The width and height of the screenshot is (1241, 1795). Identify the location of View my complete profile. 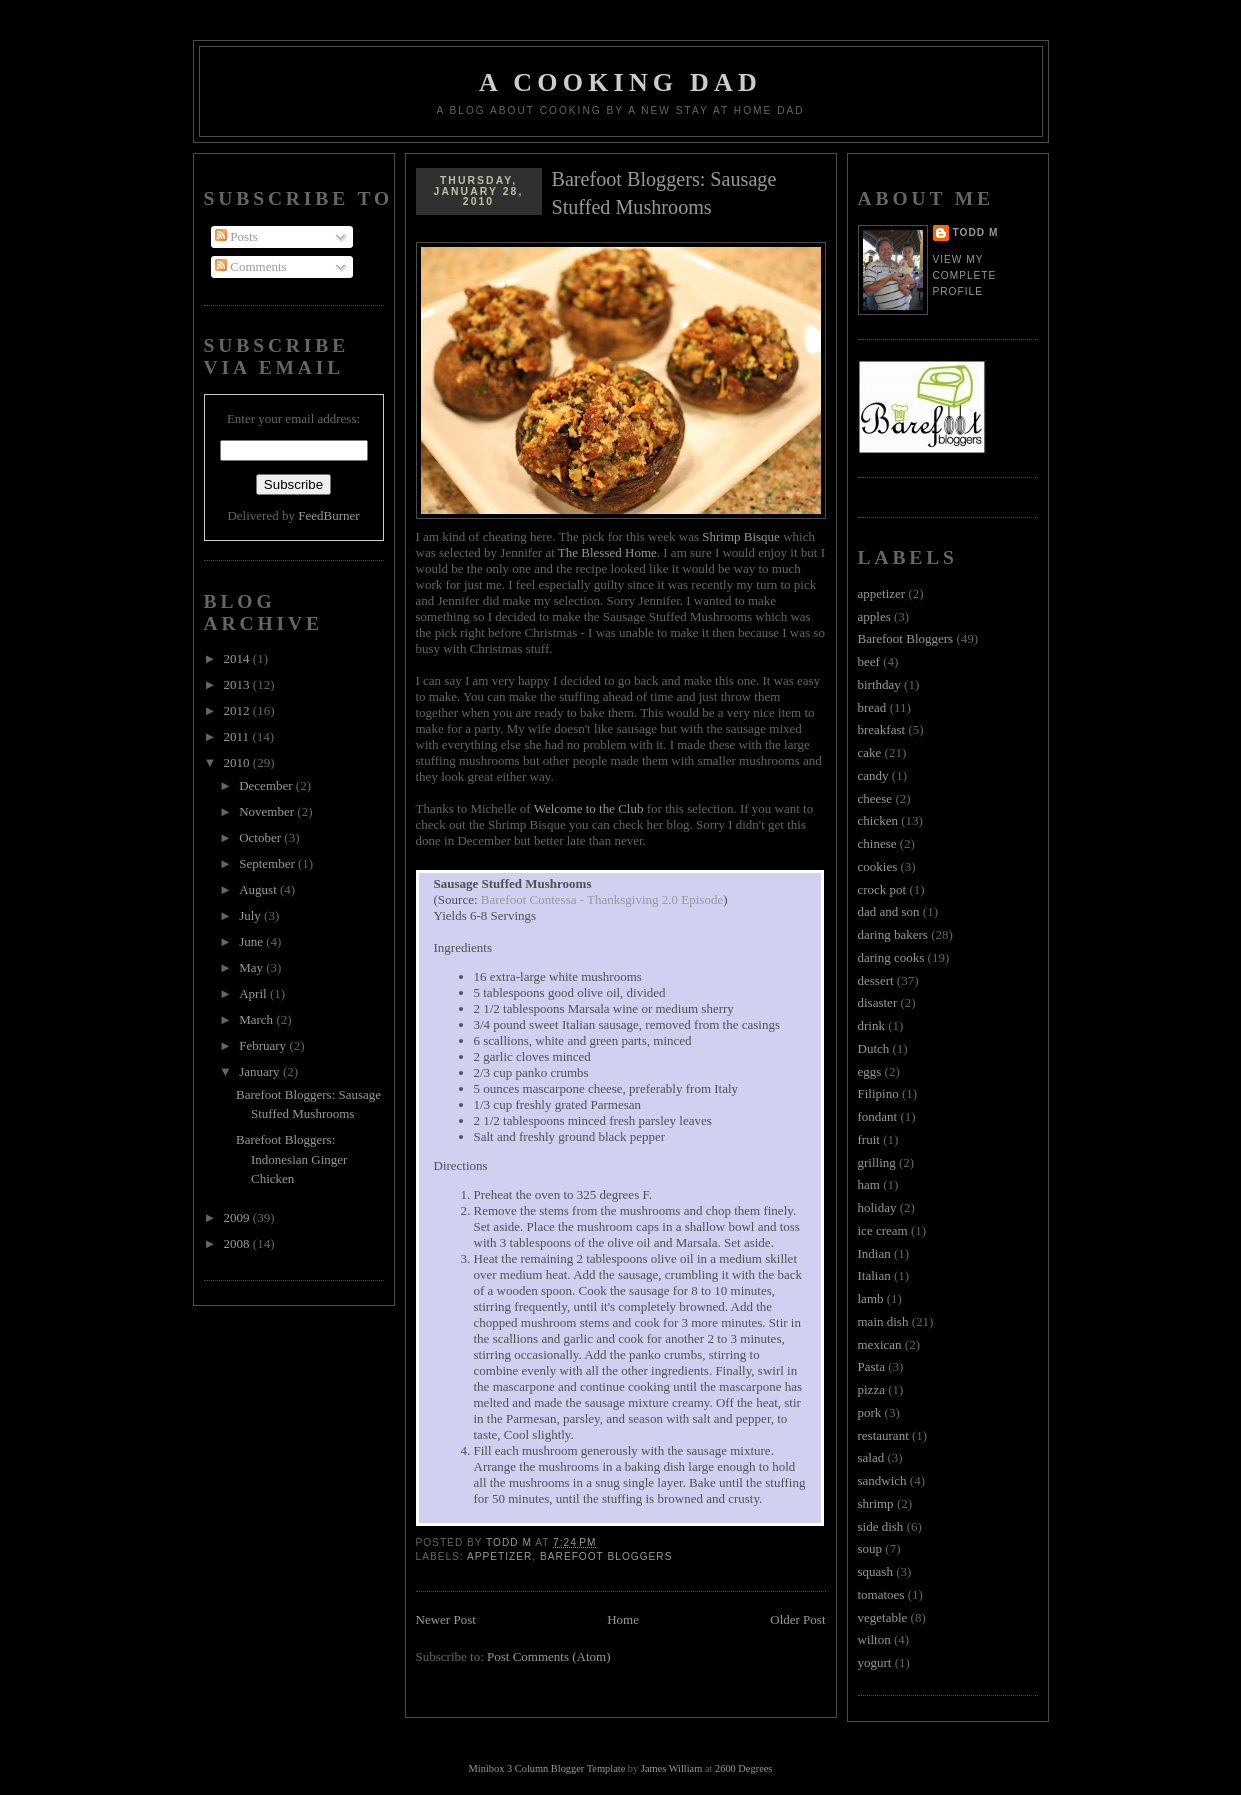
(965, 275).